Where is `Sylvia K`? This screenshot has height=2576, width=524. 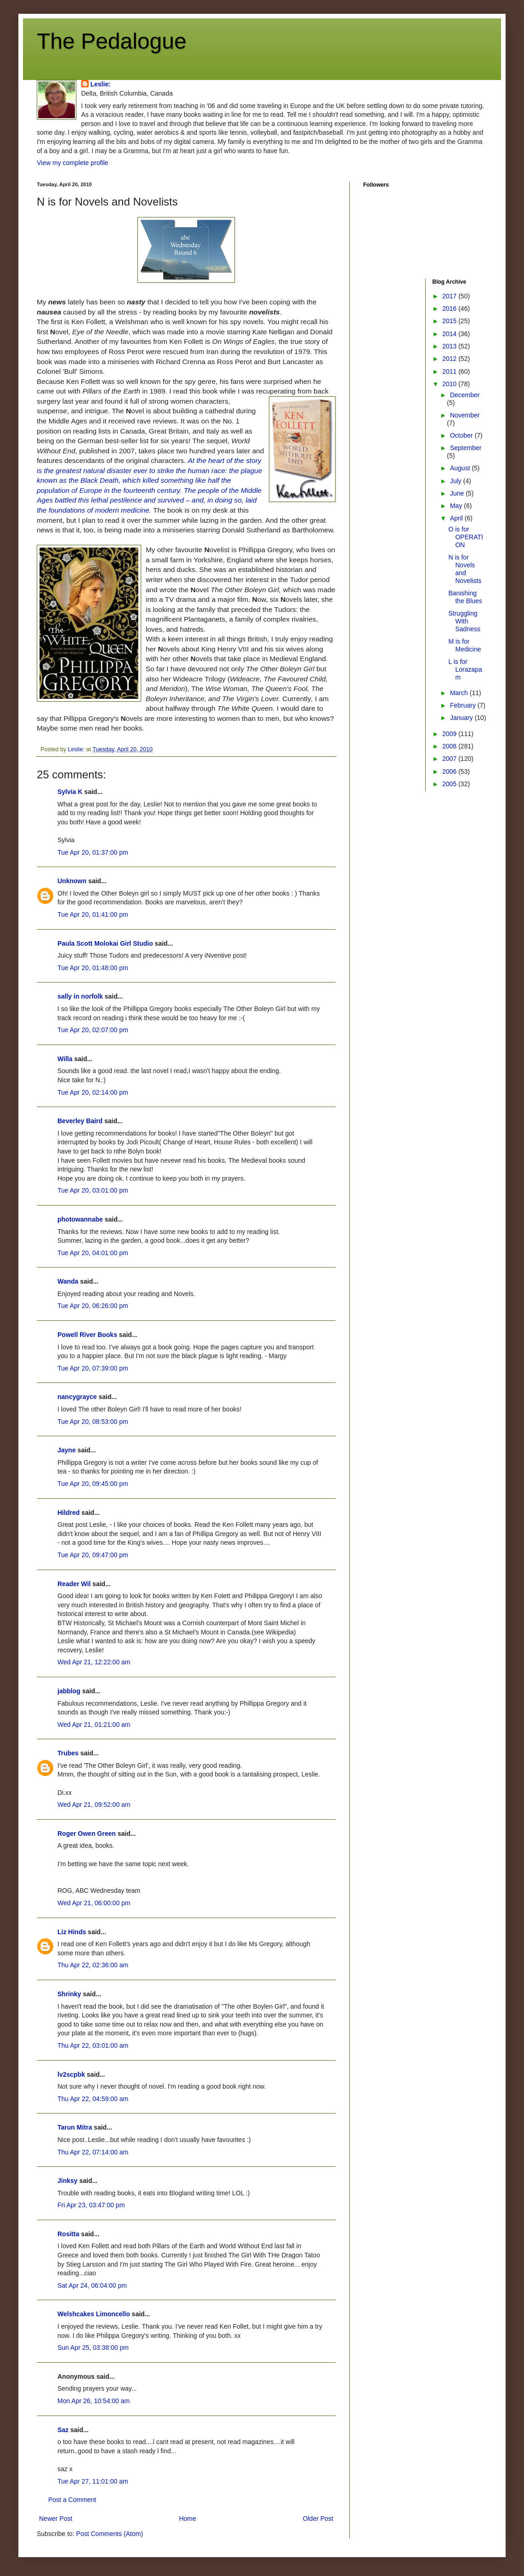
Sylvia K is located at coordinates (69, 791).